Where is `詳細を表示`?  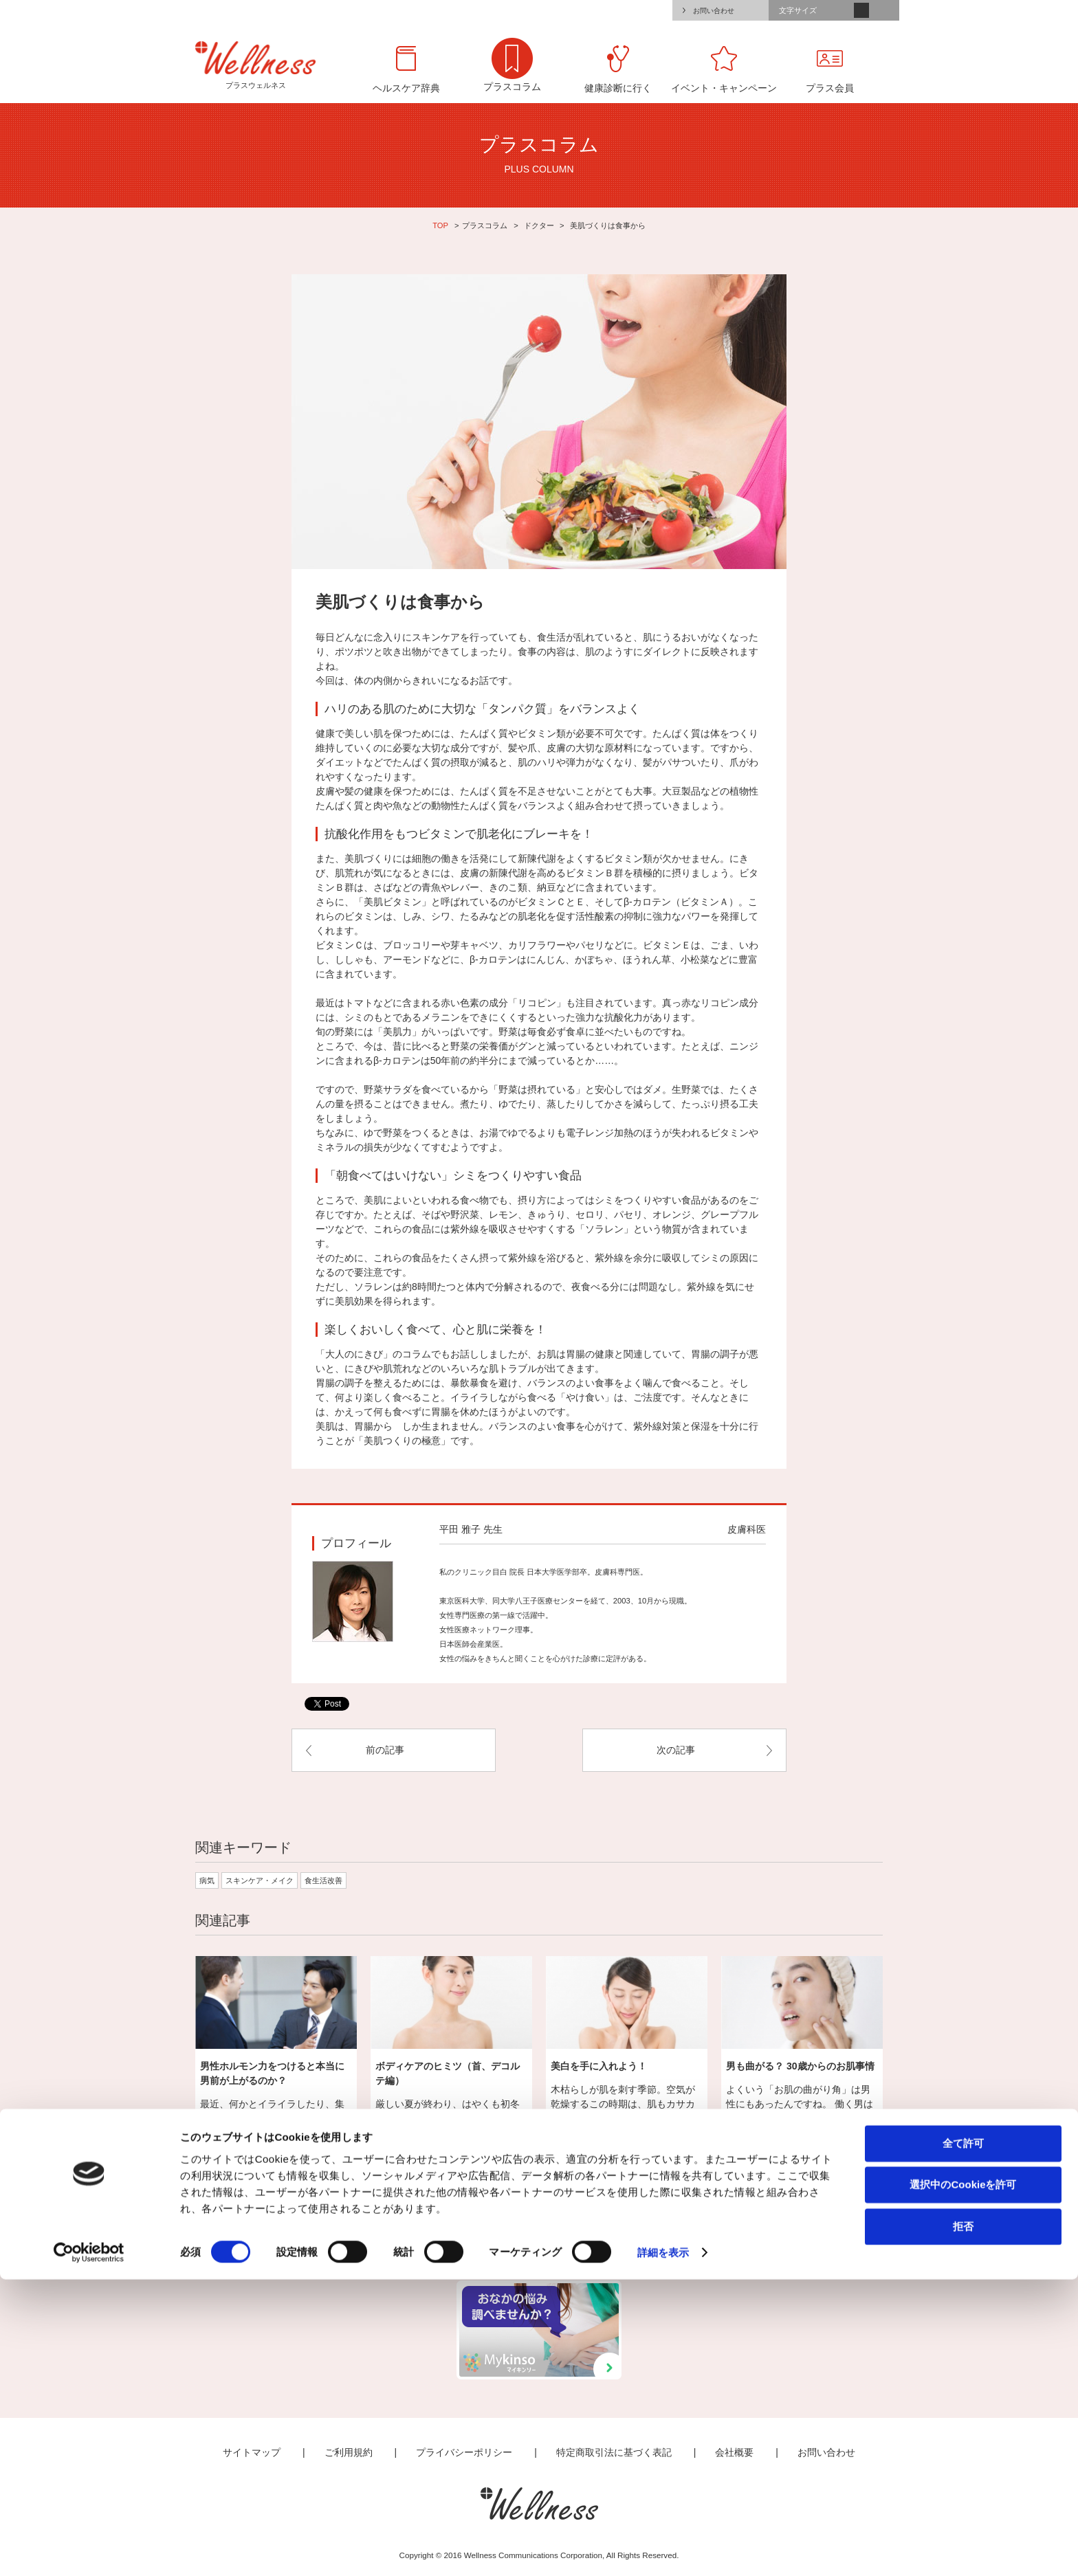
詳細を表示 is located at coordinates (663, 2549).